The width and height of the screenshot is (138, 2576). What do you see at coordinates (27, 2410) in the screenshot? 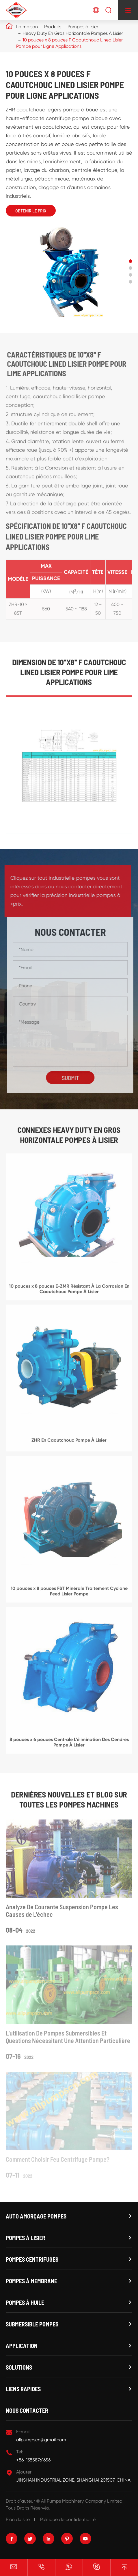
I see `Nous contacter` at bounding box center [27, 2410].